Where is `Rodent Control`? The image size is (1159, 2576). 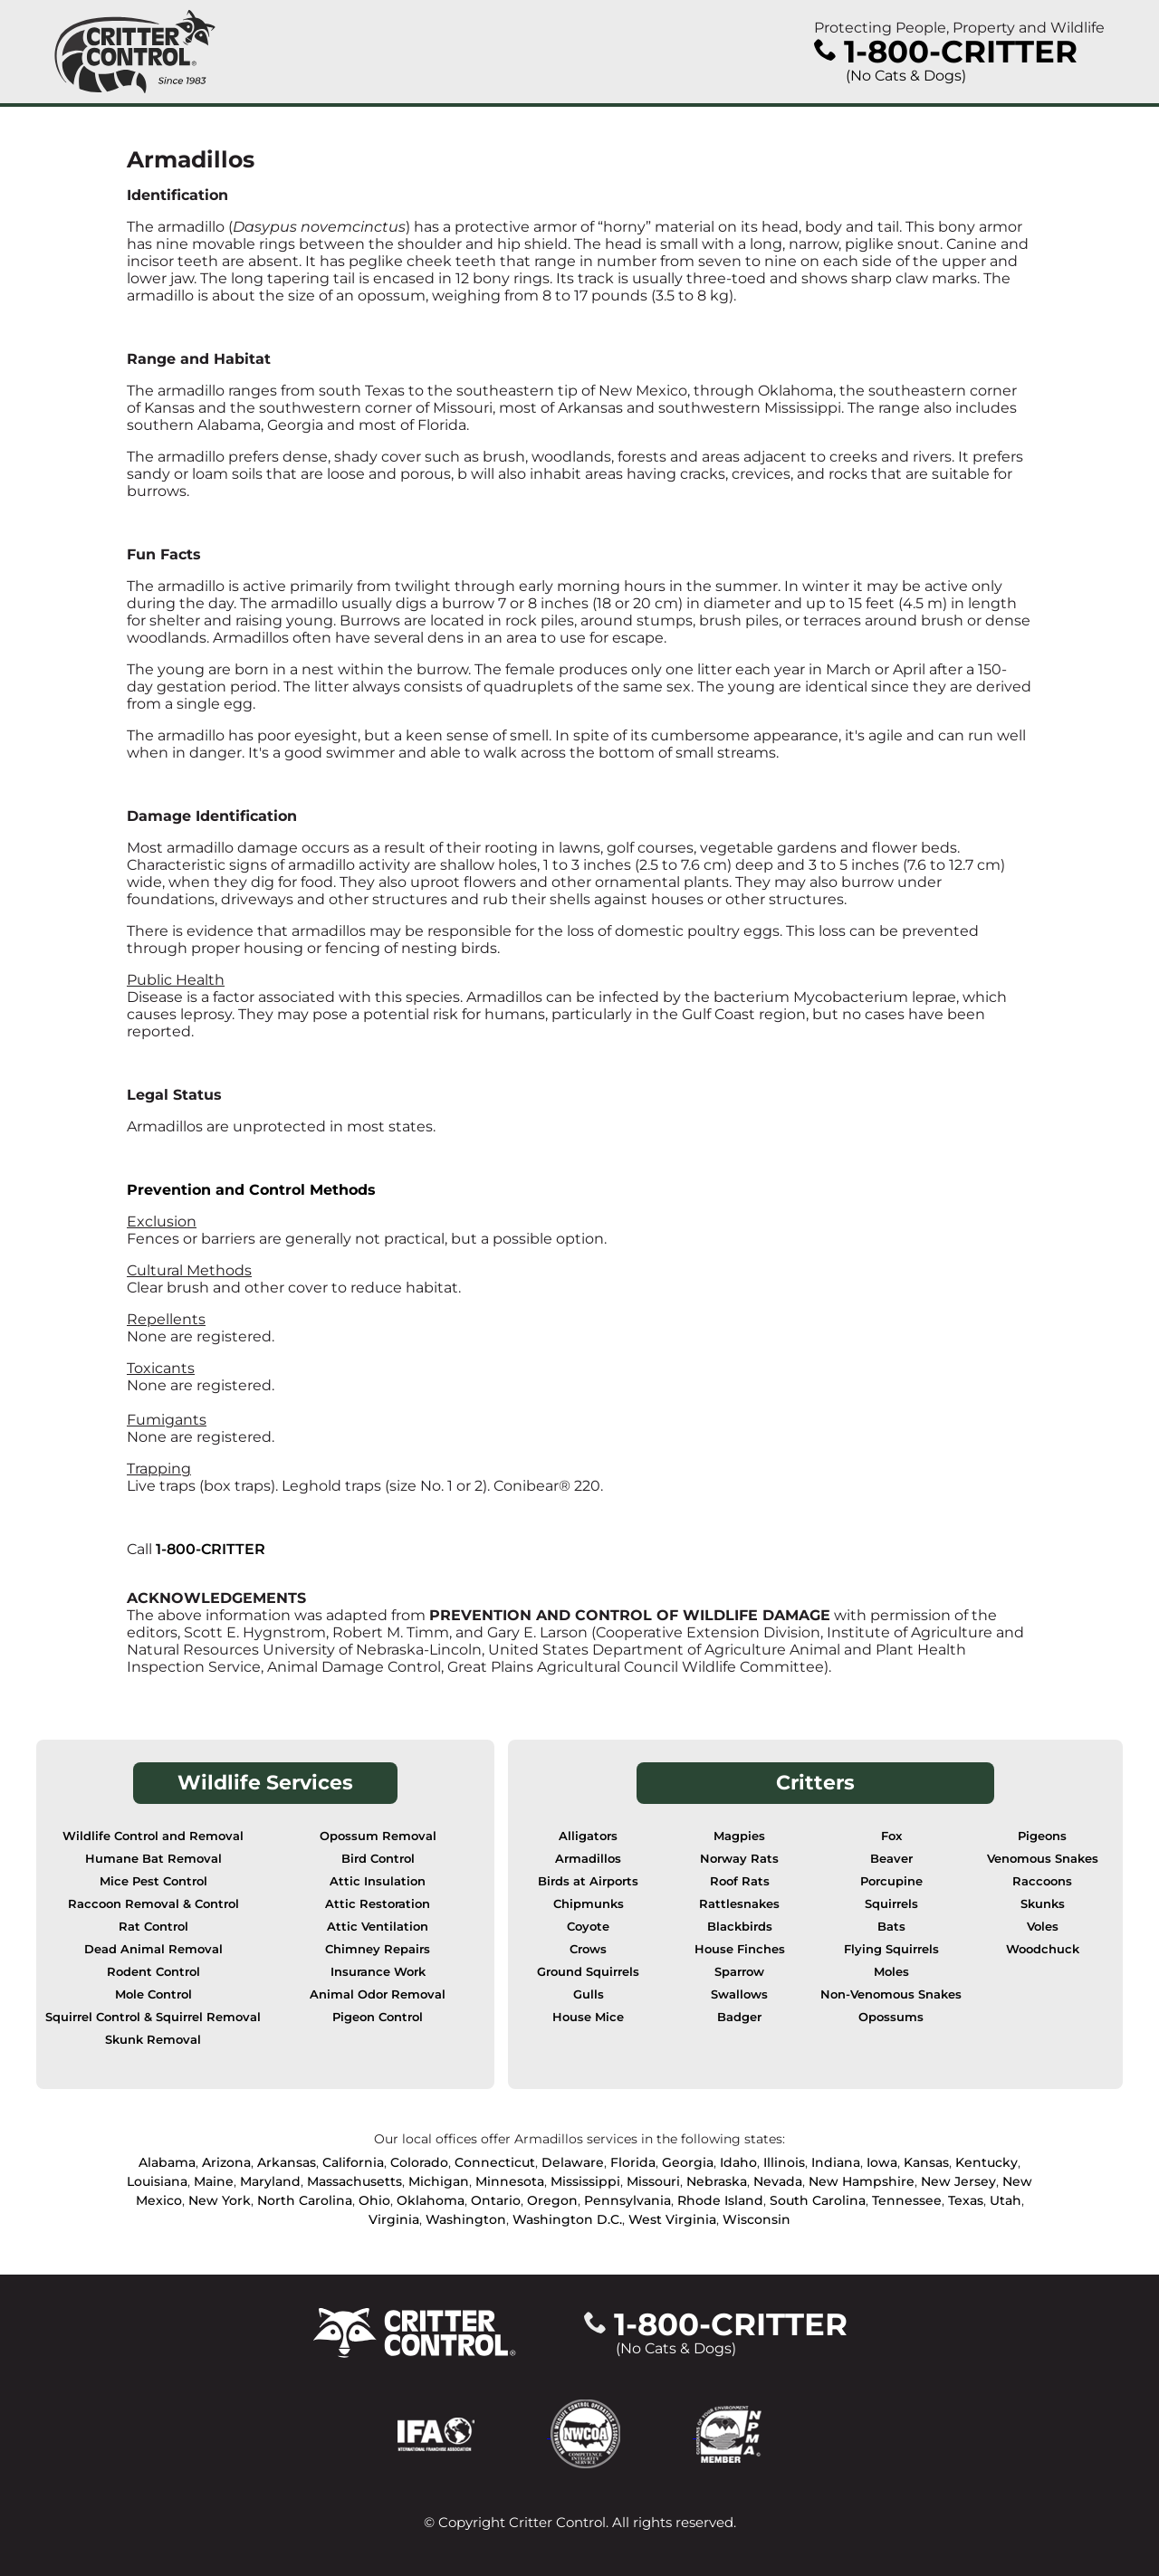
Rodent Control is located at coordinates (153, 1972).